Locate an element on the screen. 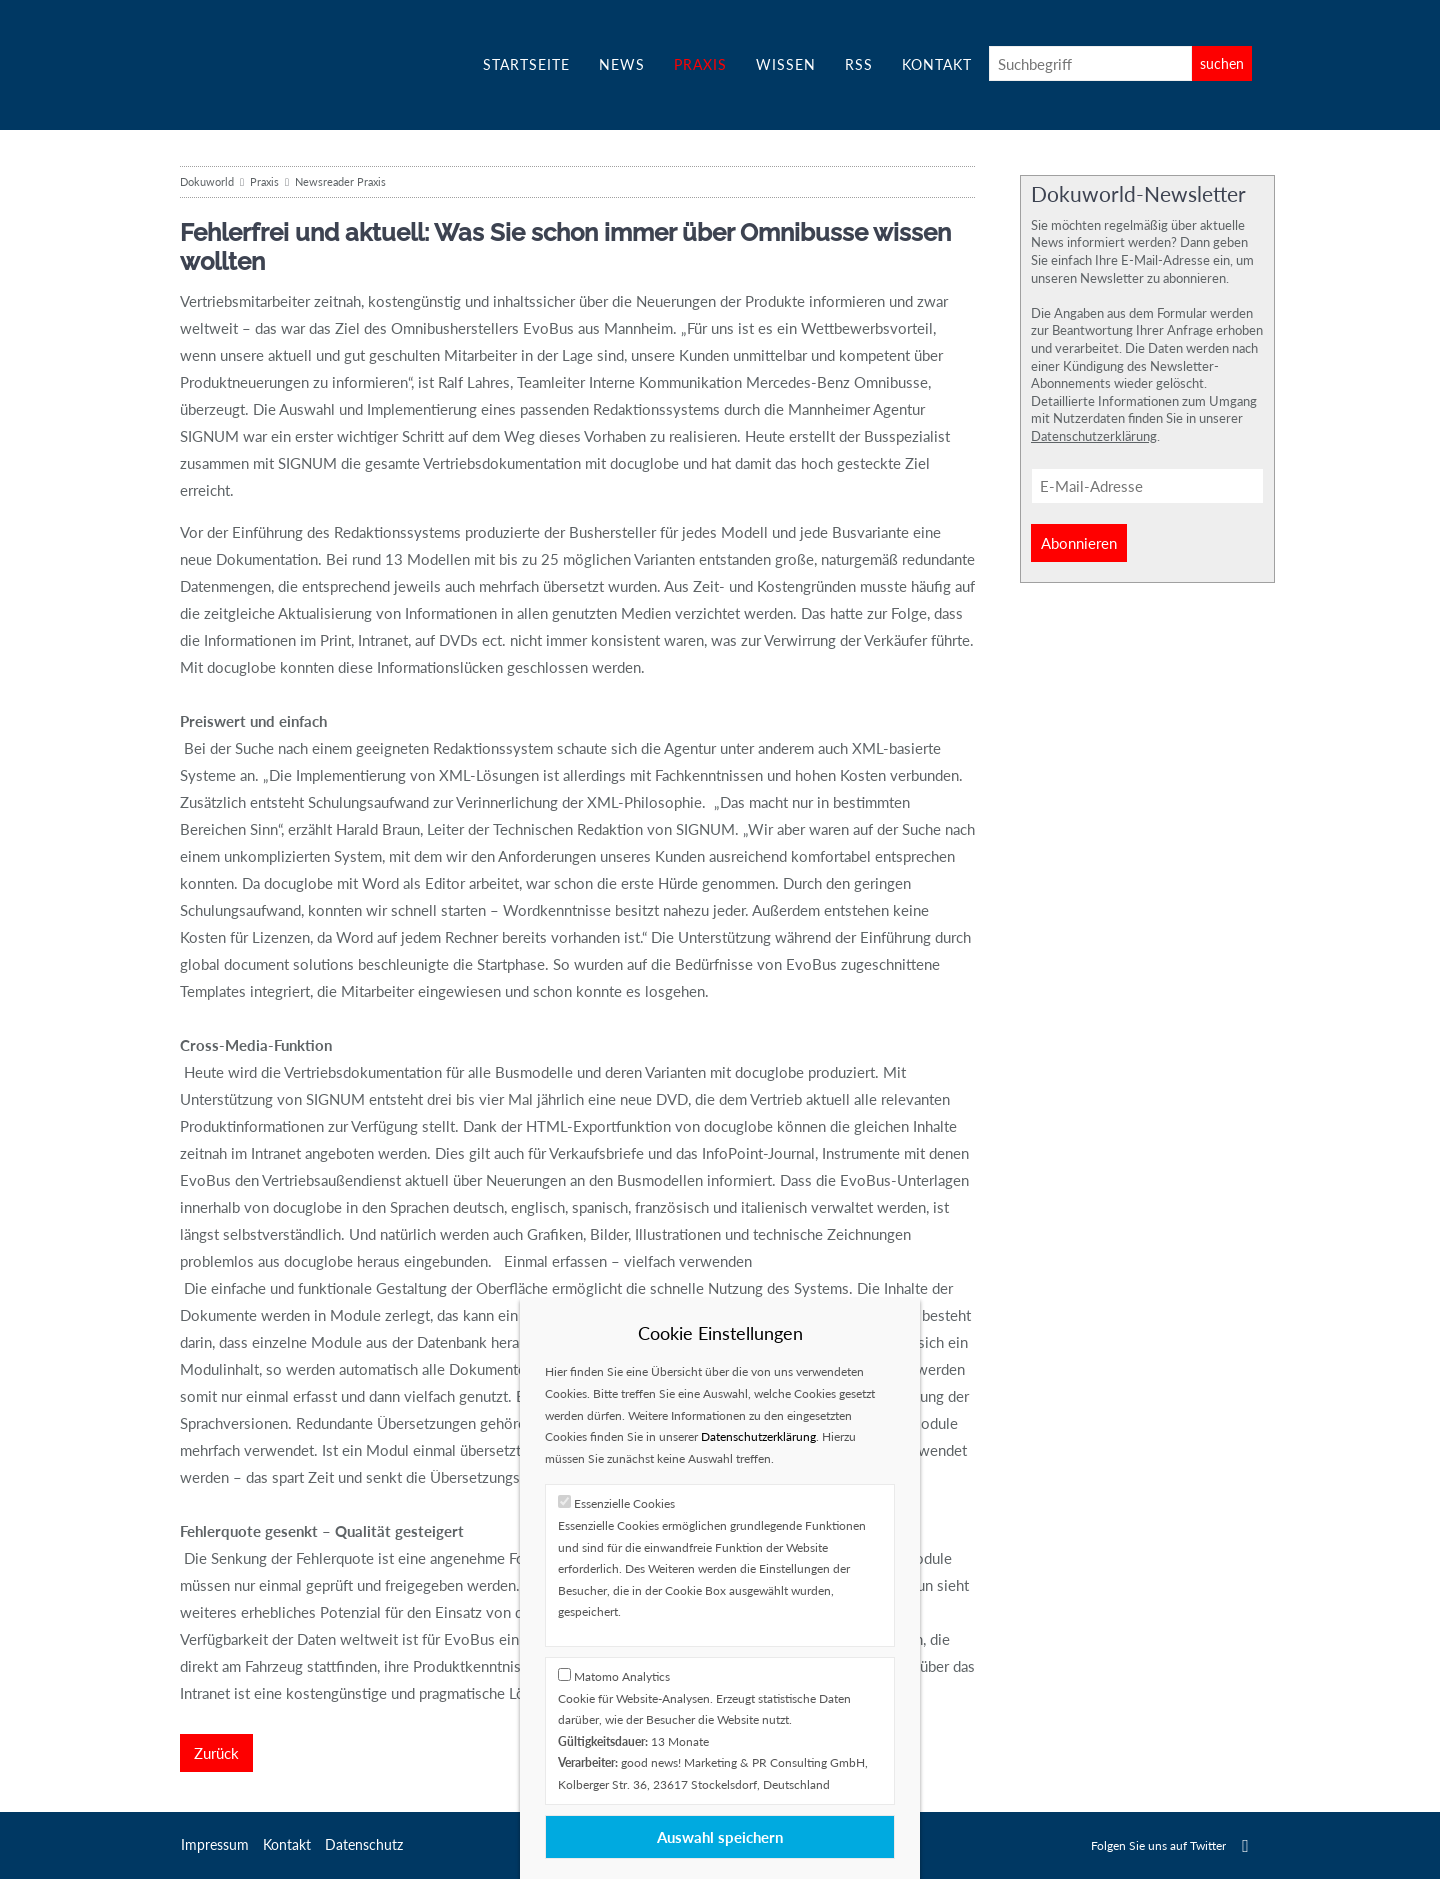 The height and width of the screenshot is (1879, 1440). Wissen is located at coordinates (786, 64).